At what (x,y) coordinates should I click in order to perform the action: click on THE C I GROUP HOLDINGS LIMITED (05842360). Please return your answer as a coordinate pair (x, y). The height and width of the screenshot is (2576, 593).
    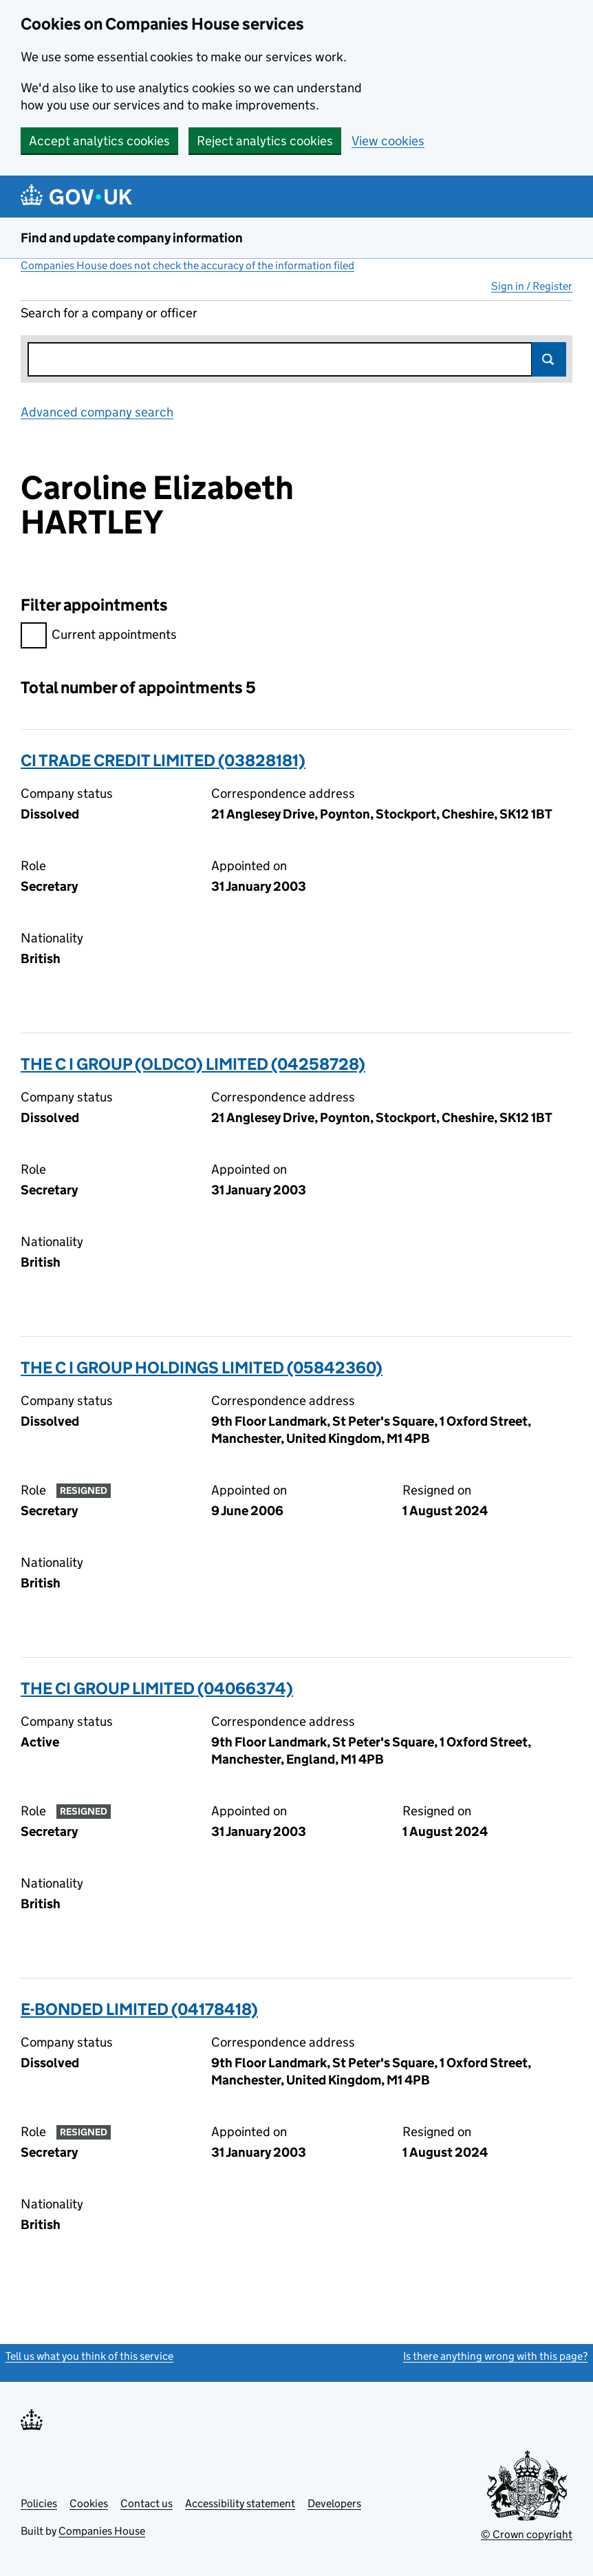
    Looking at the image, I should click on (201, 1367).